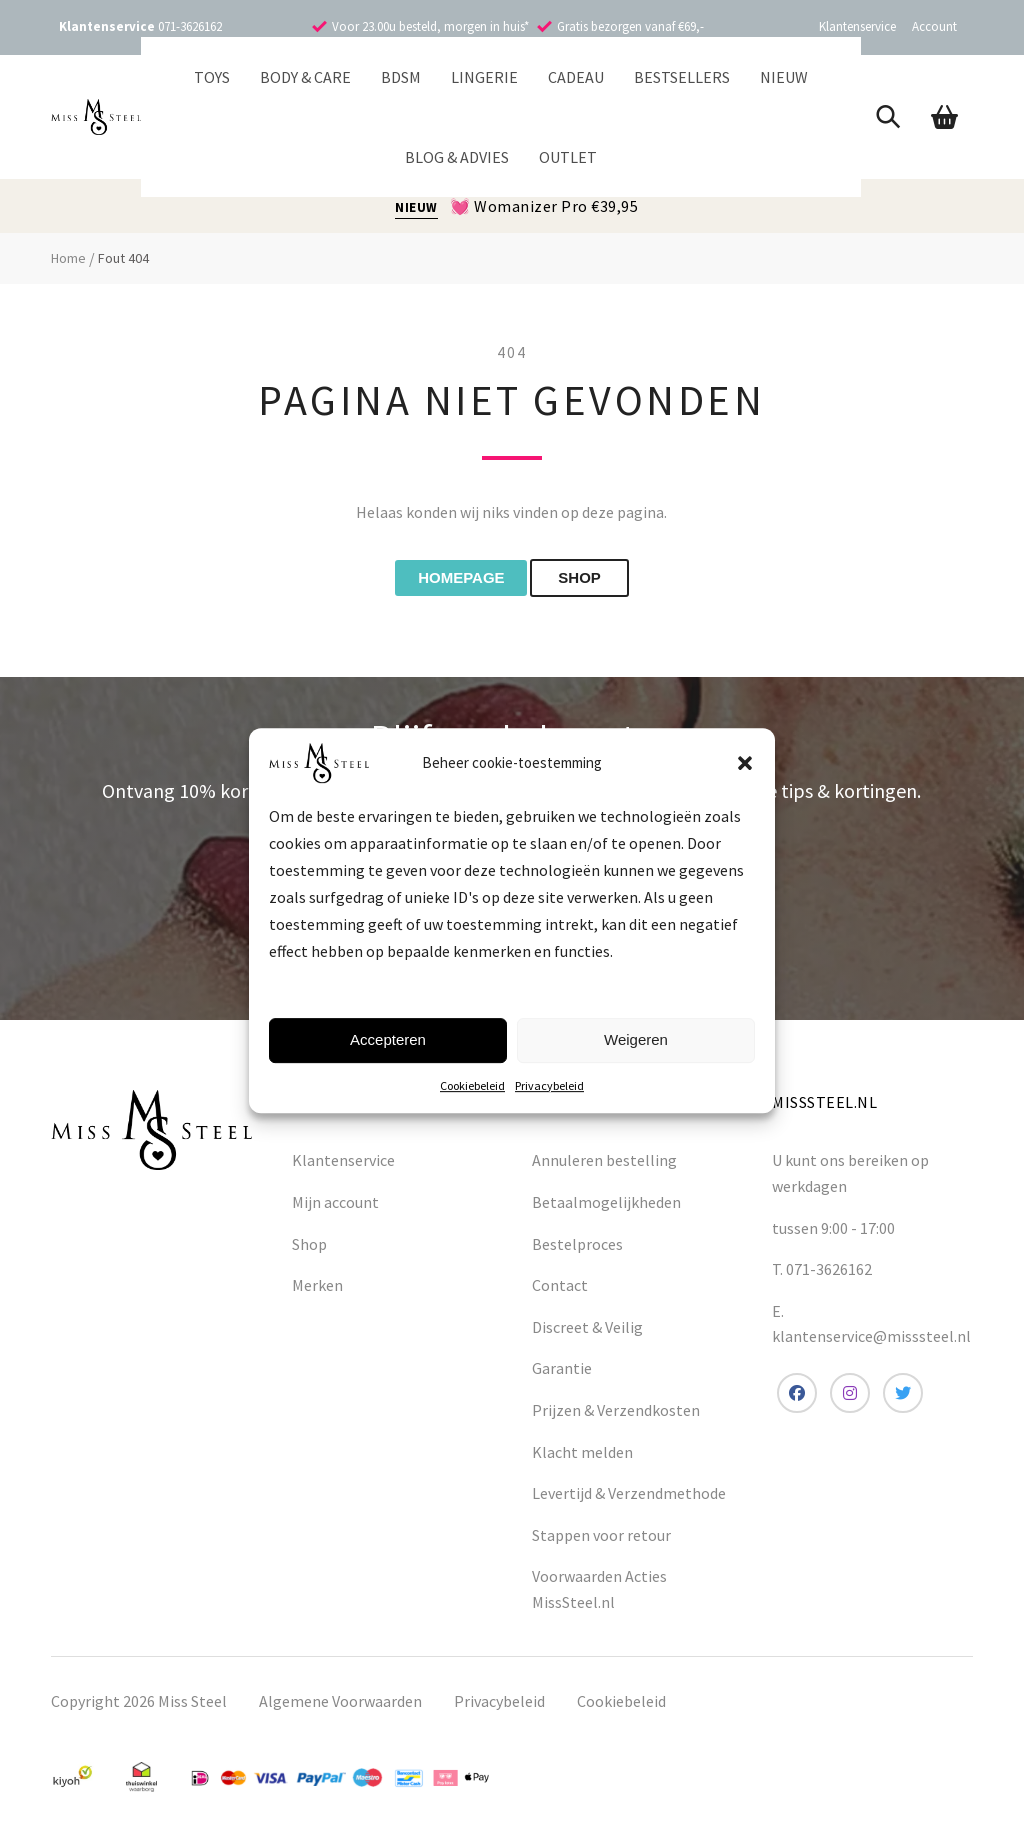  I want to click on Algemene Voorwaarden, so click(340, 1707).